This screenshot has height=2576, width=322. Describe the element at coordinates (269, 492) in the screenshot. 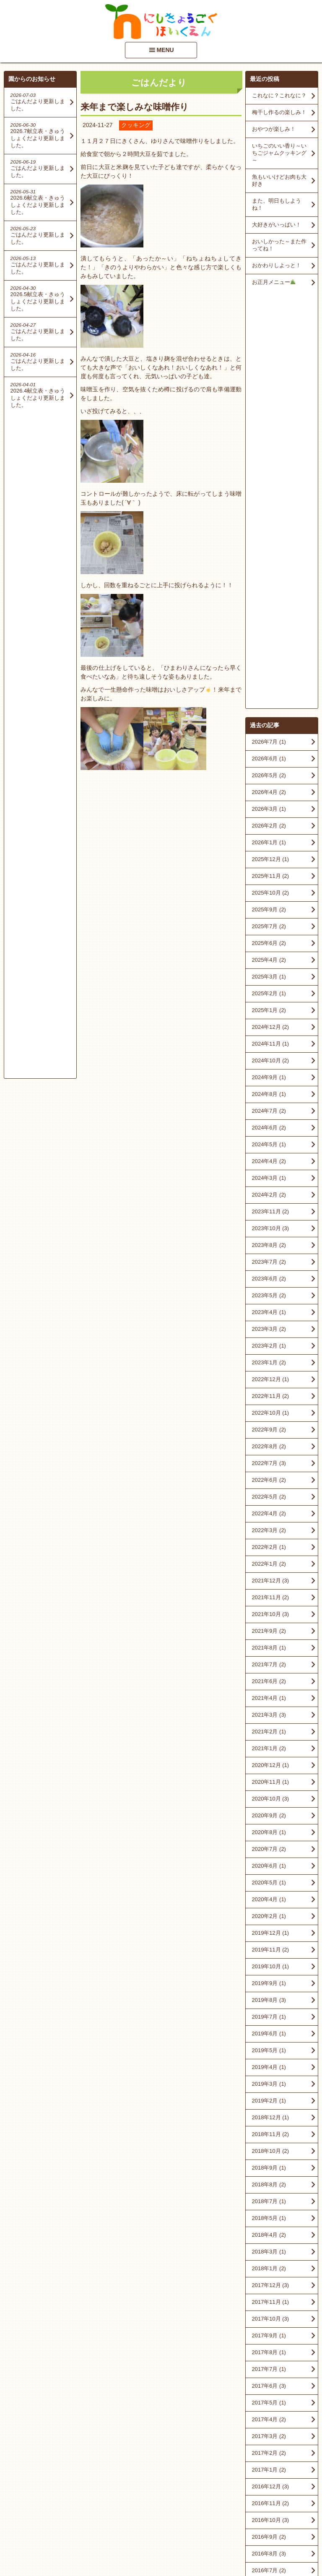

I see `2025年9月` at that location.